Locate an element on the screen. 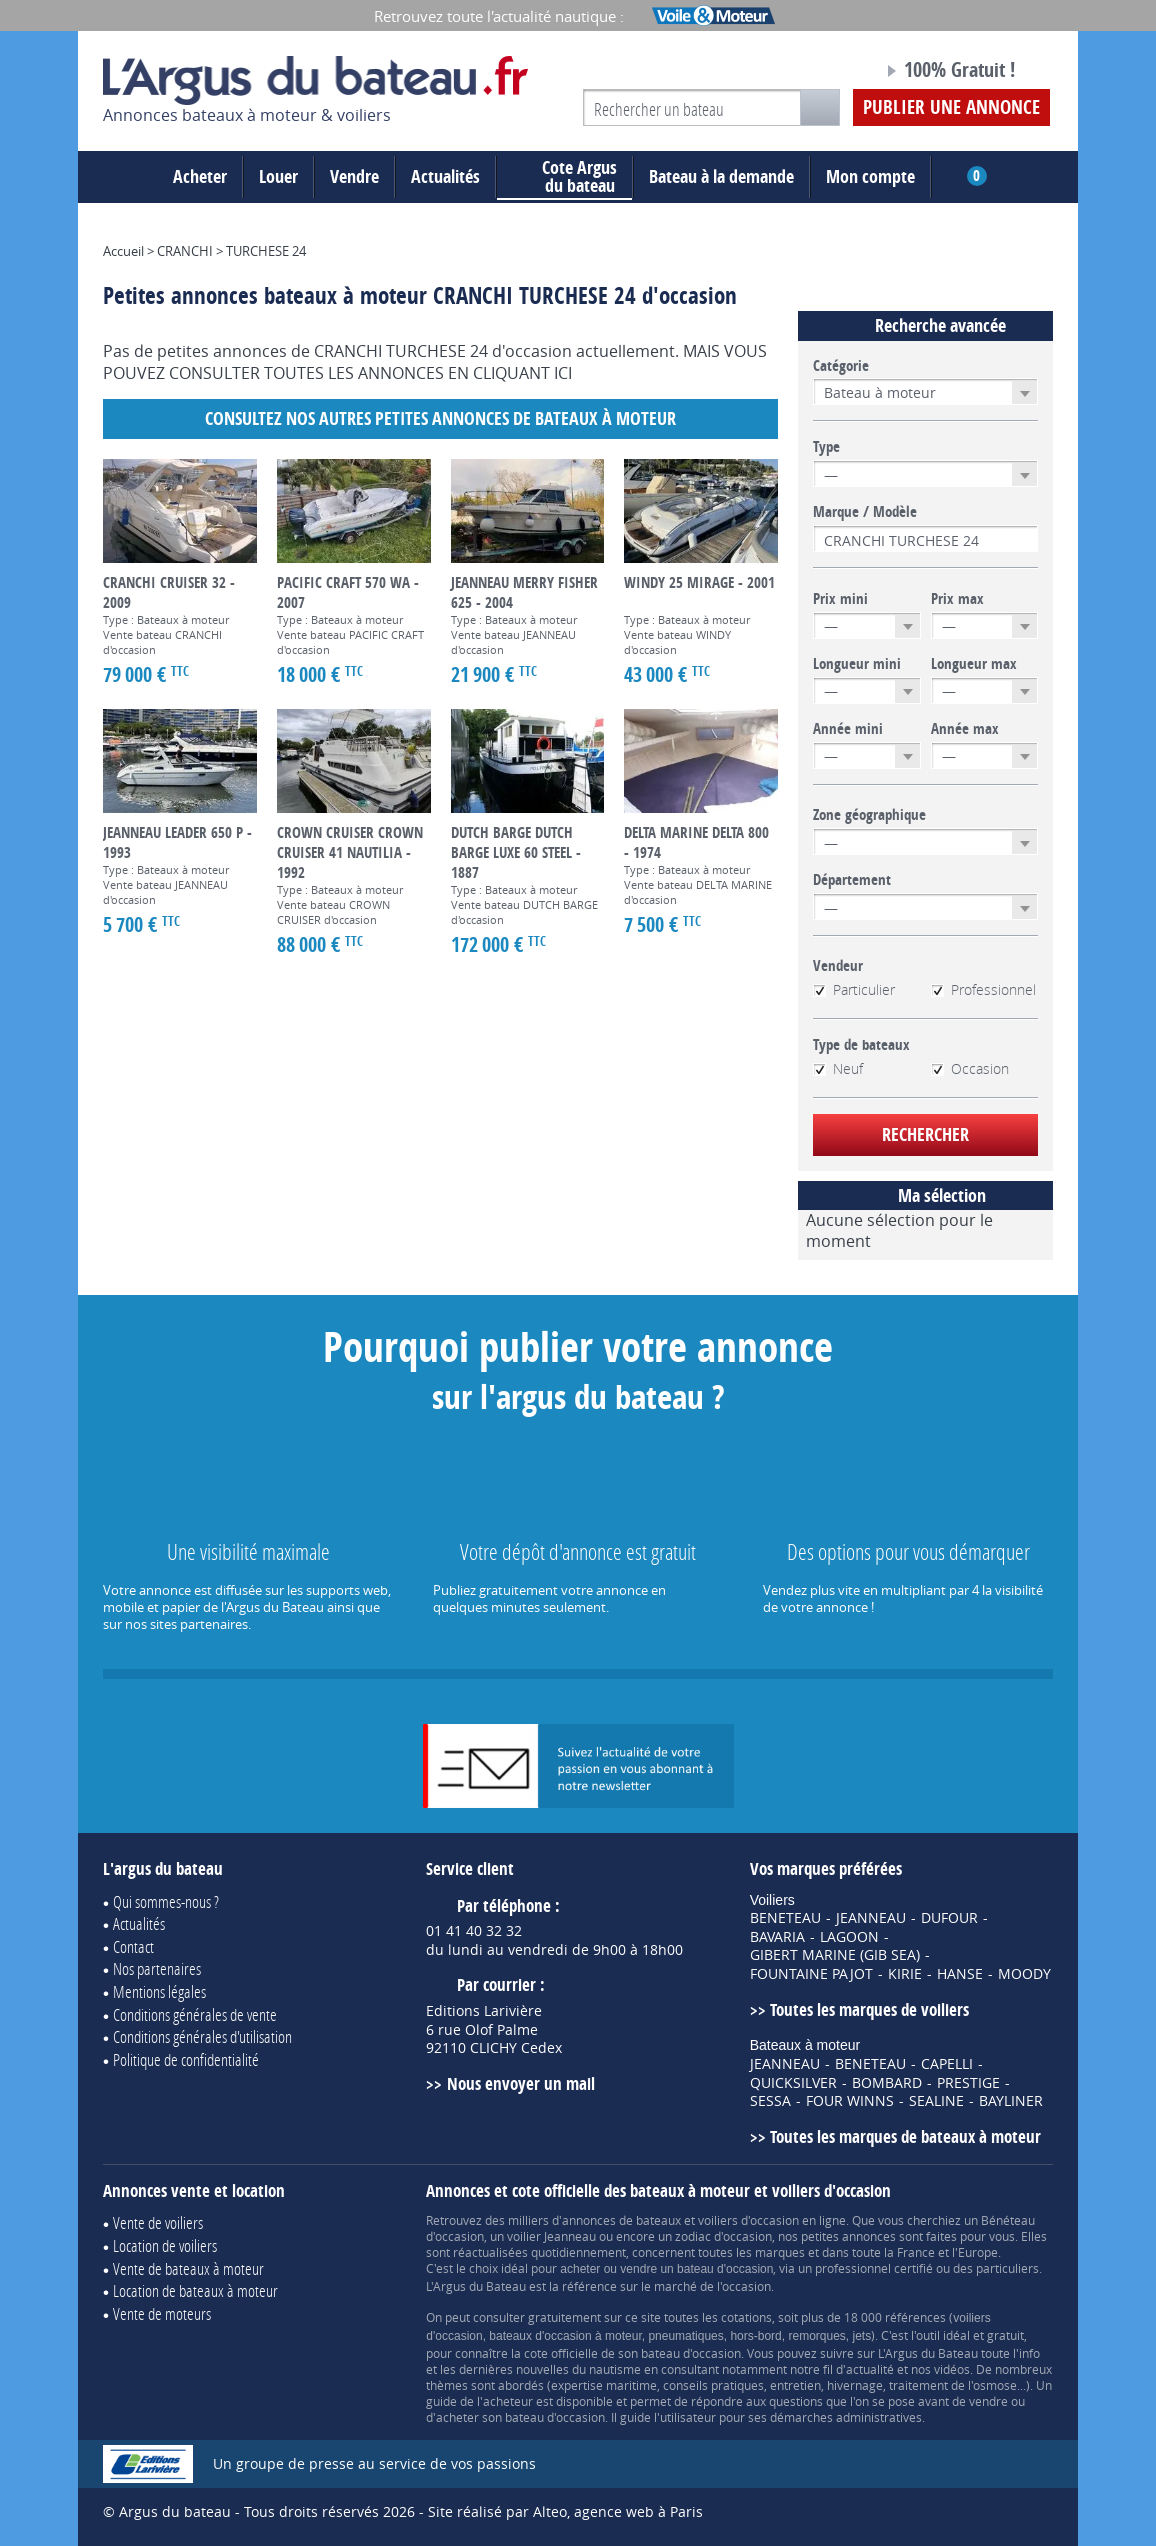  LAGOON is located at coordinates (849, 1937).